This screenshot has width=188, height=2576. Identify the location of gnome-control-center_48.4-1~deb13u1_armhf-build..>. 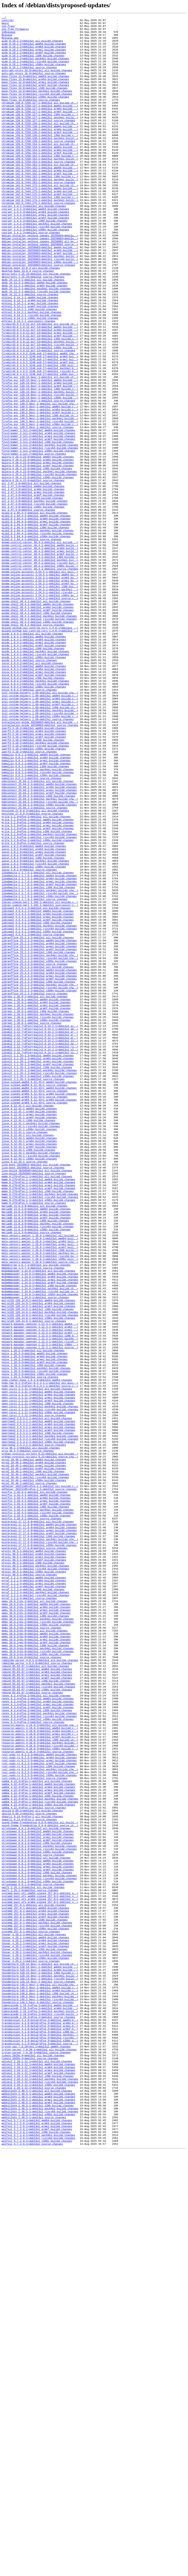
(40, 662).